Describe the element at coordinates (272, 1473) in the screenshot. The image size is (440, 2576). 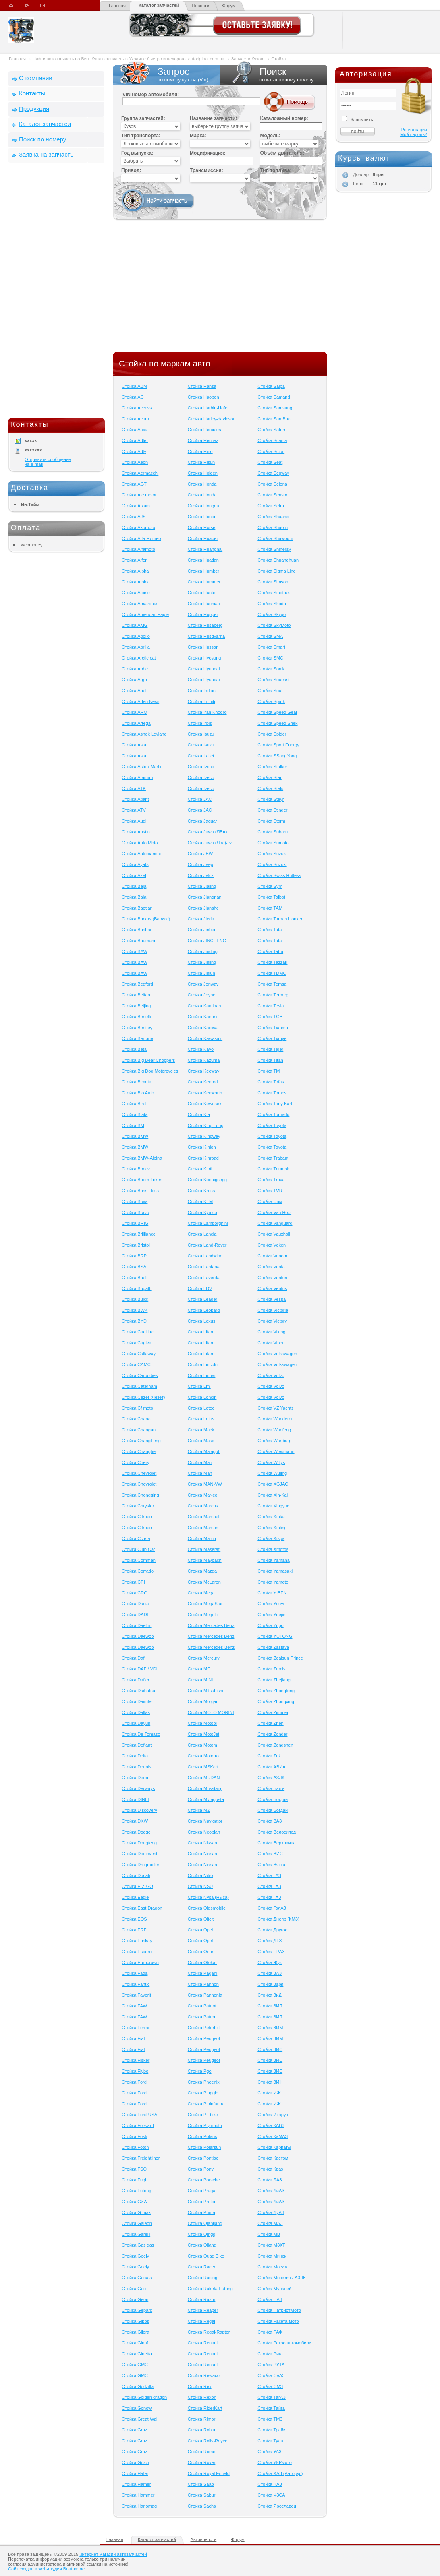
I see `Стойка Wuling` at that location.